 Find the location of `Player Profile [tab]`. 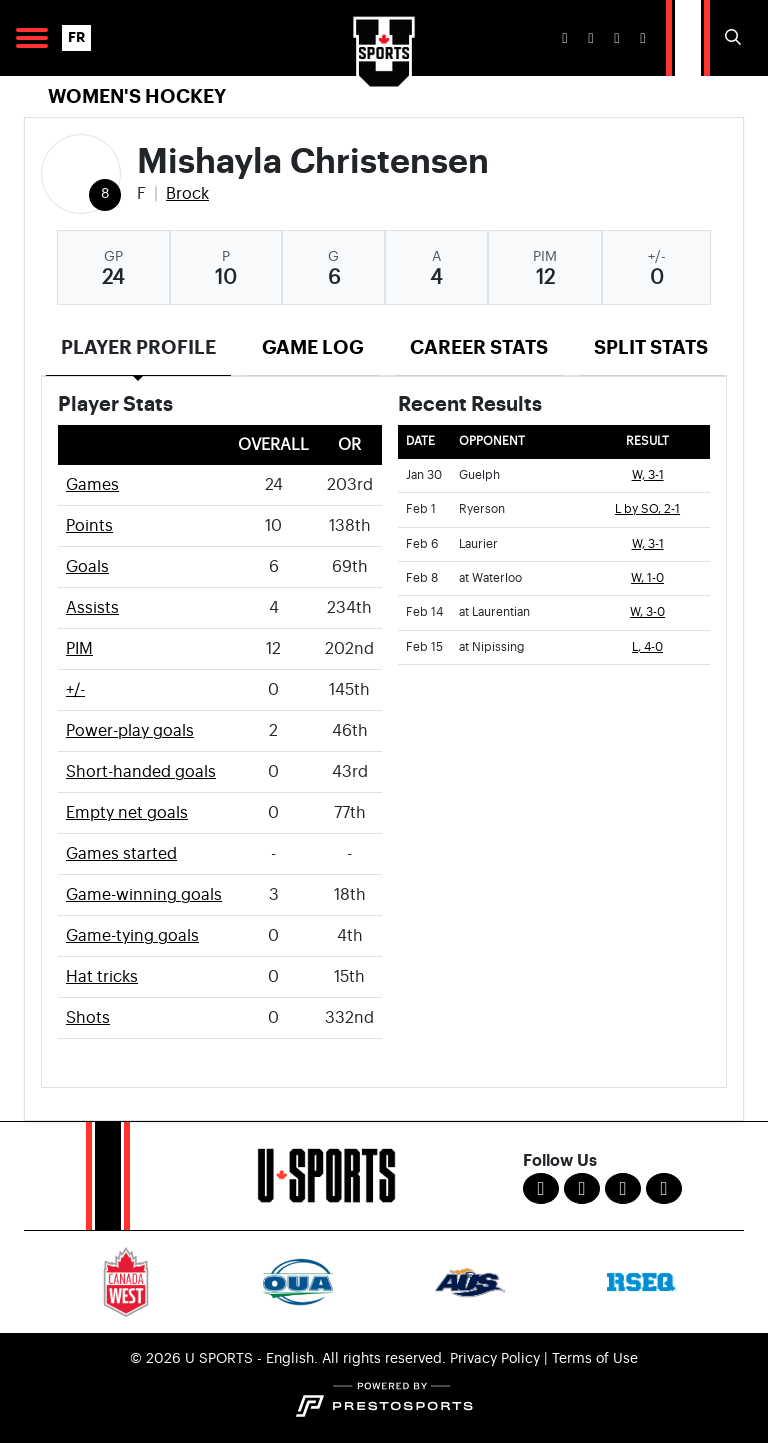

Player Profile [tab] is located at coordinates (138, 347).